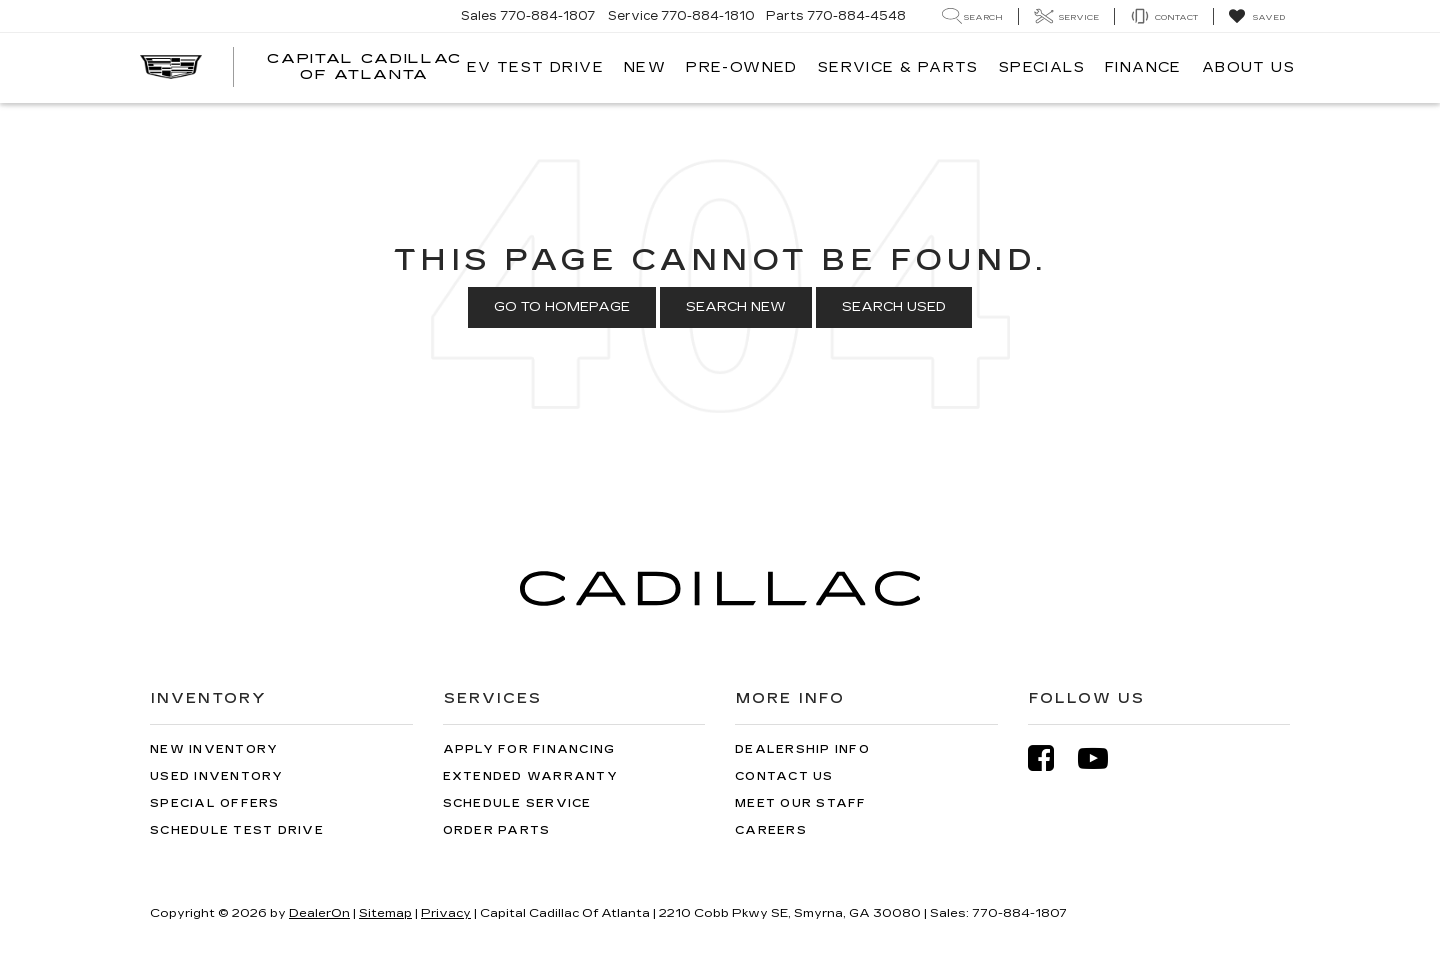 The width and height of the screenshot is (1440, 962). I want to click on Schedule Service, so click(517, 803).